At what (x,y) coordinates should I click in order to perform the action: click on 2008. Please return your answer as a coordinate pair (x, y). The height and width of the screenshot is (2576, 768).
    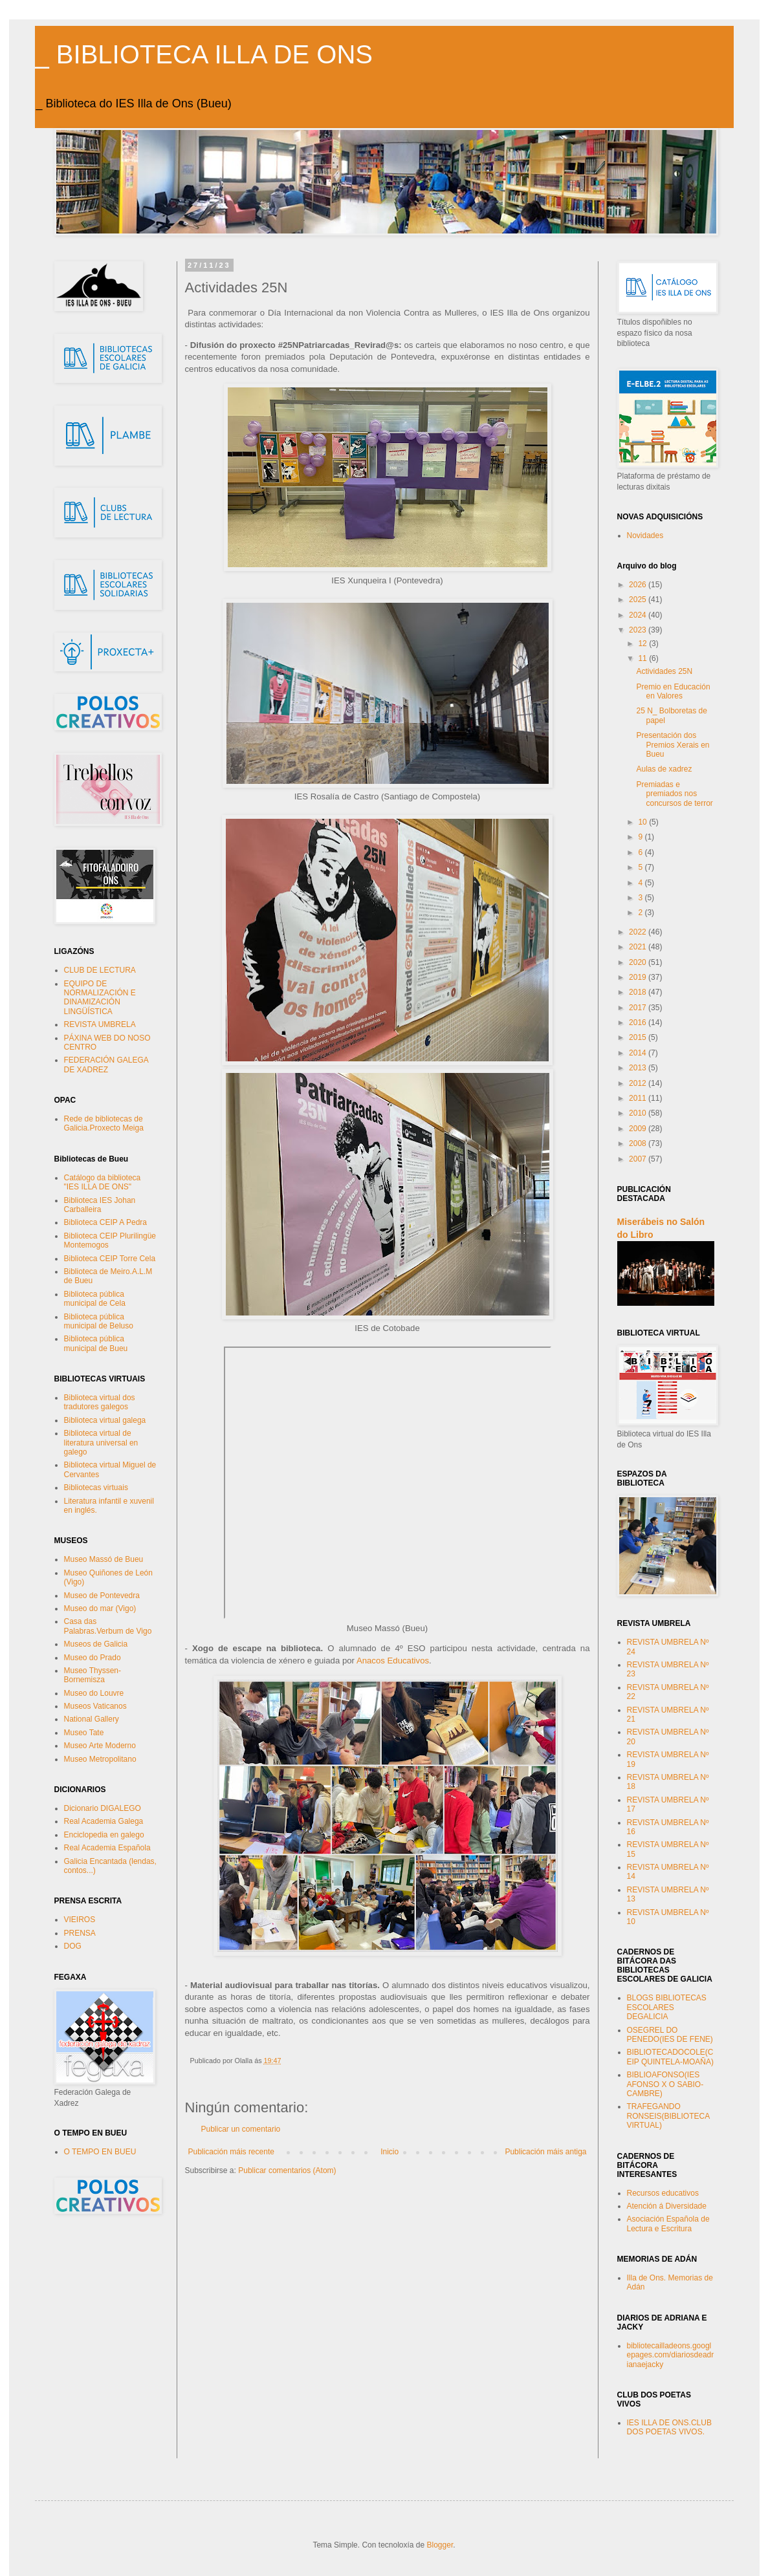
    Looking at the image, I should click on (638, 1143).